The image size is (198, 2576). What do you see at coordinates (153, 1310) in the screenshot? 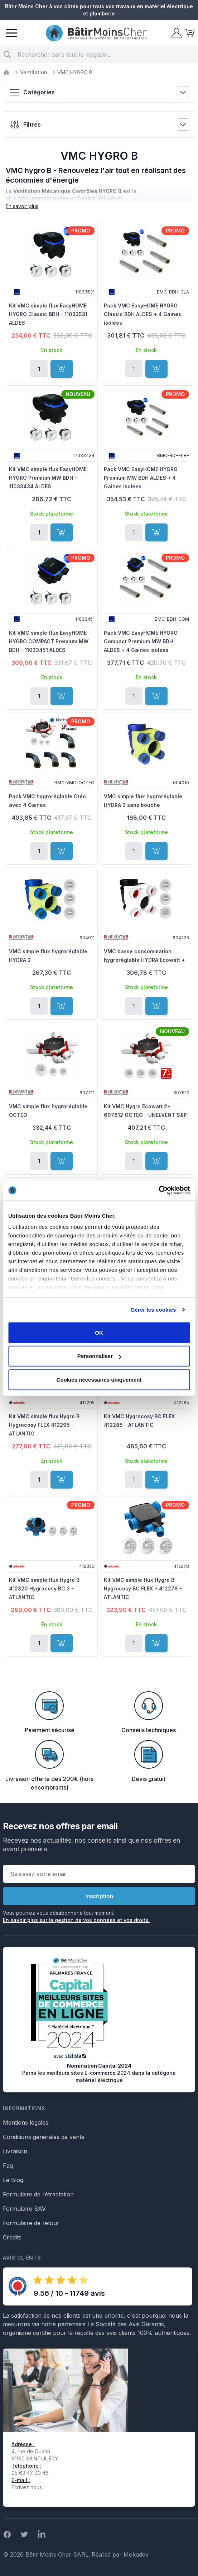
I see `Gérer les cookies` at bounding box center [153, 1310].